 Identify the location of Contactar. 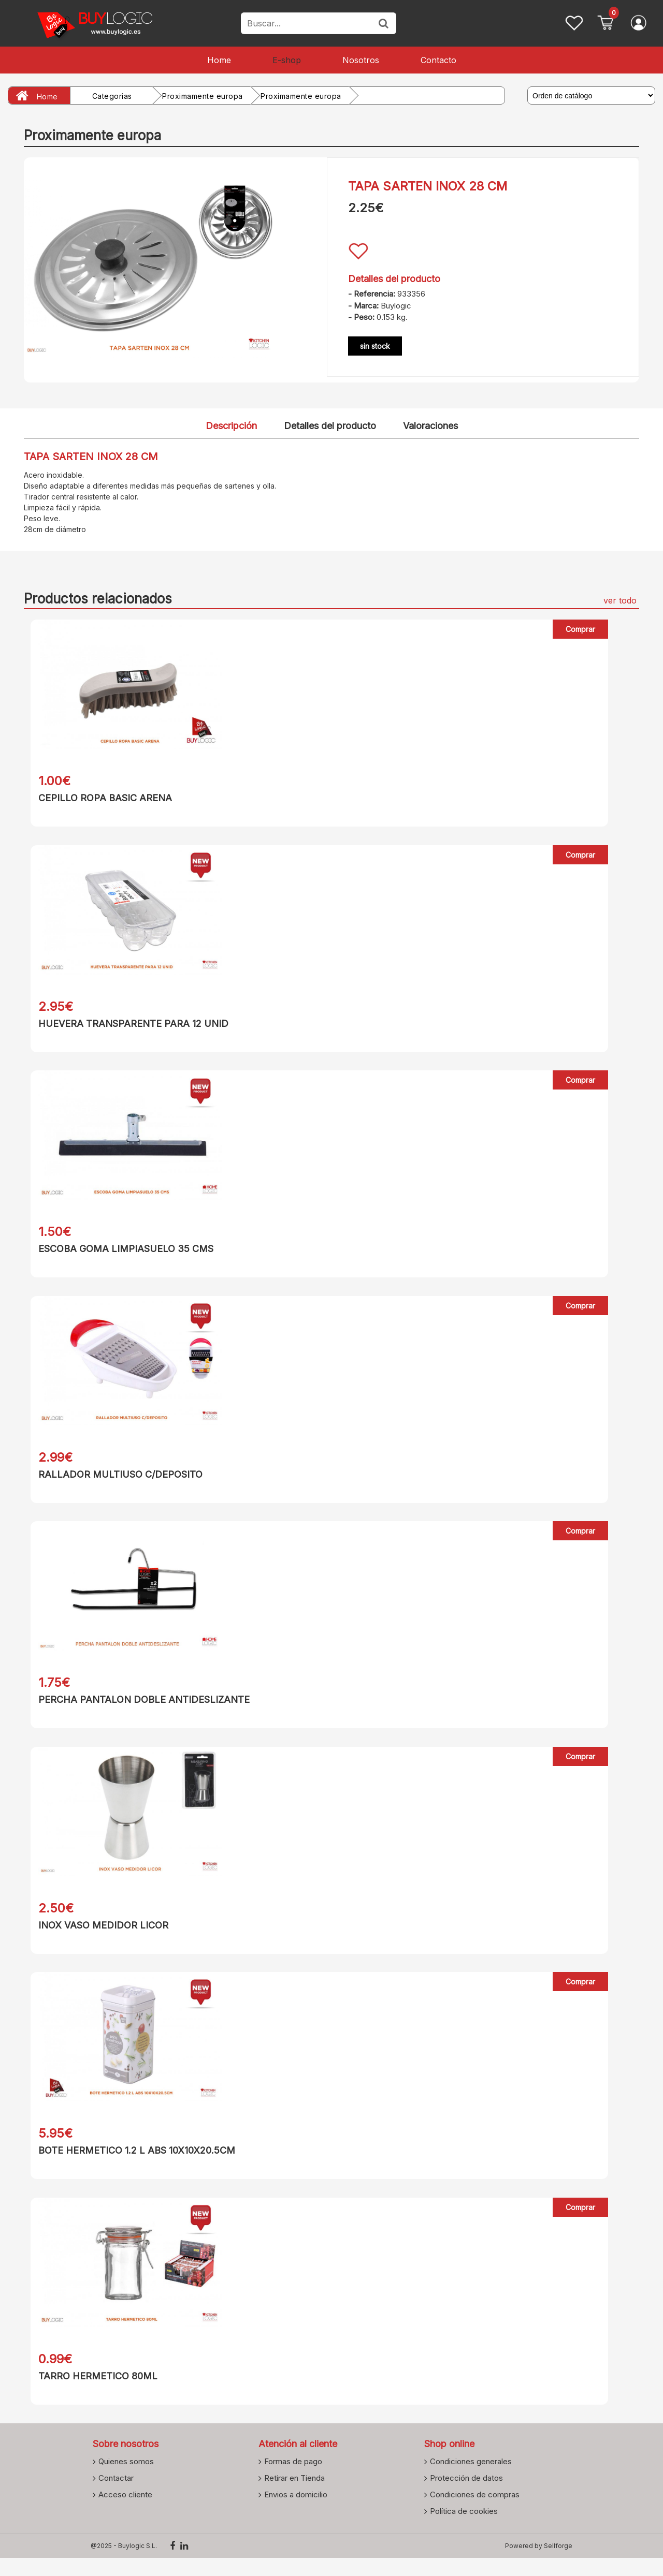
(116, 2495).